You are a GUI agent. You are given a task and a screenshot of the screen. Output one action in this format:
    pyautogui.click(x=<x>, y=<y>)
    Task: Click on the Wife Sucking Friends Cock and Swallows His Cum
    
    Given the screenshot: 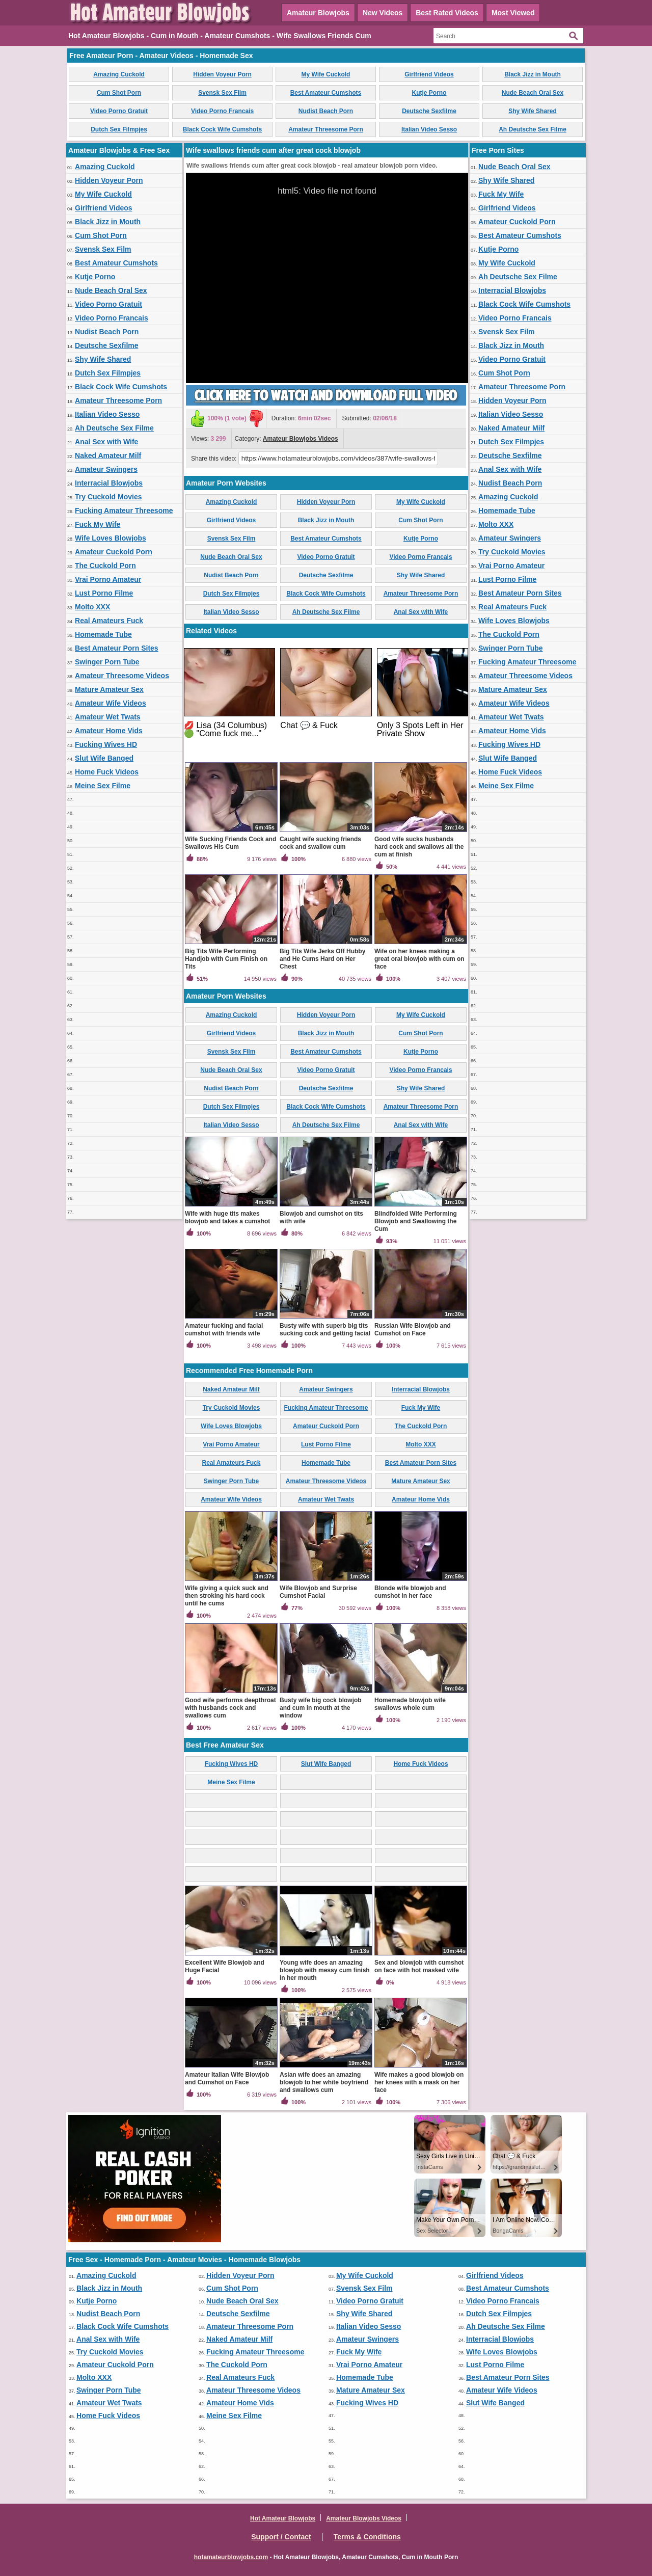 What is the action you would take?
    pyautogui.click(x=230, y=843)
    